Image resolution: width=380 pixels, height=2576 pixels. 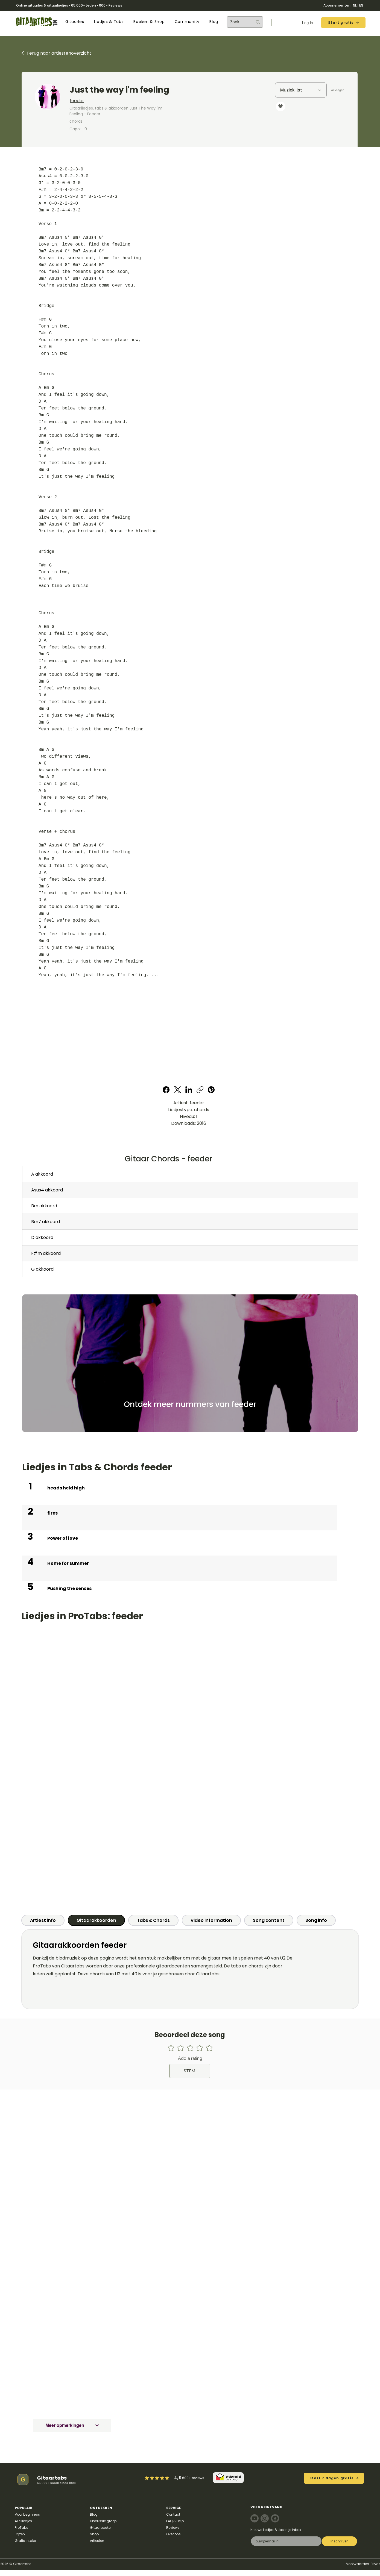 What do you see at coordinates (337, 90) in the screenshot?
I see `[Toevoegen]` at bounding box center [337, 90].